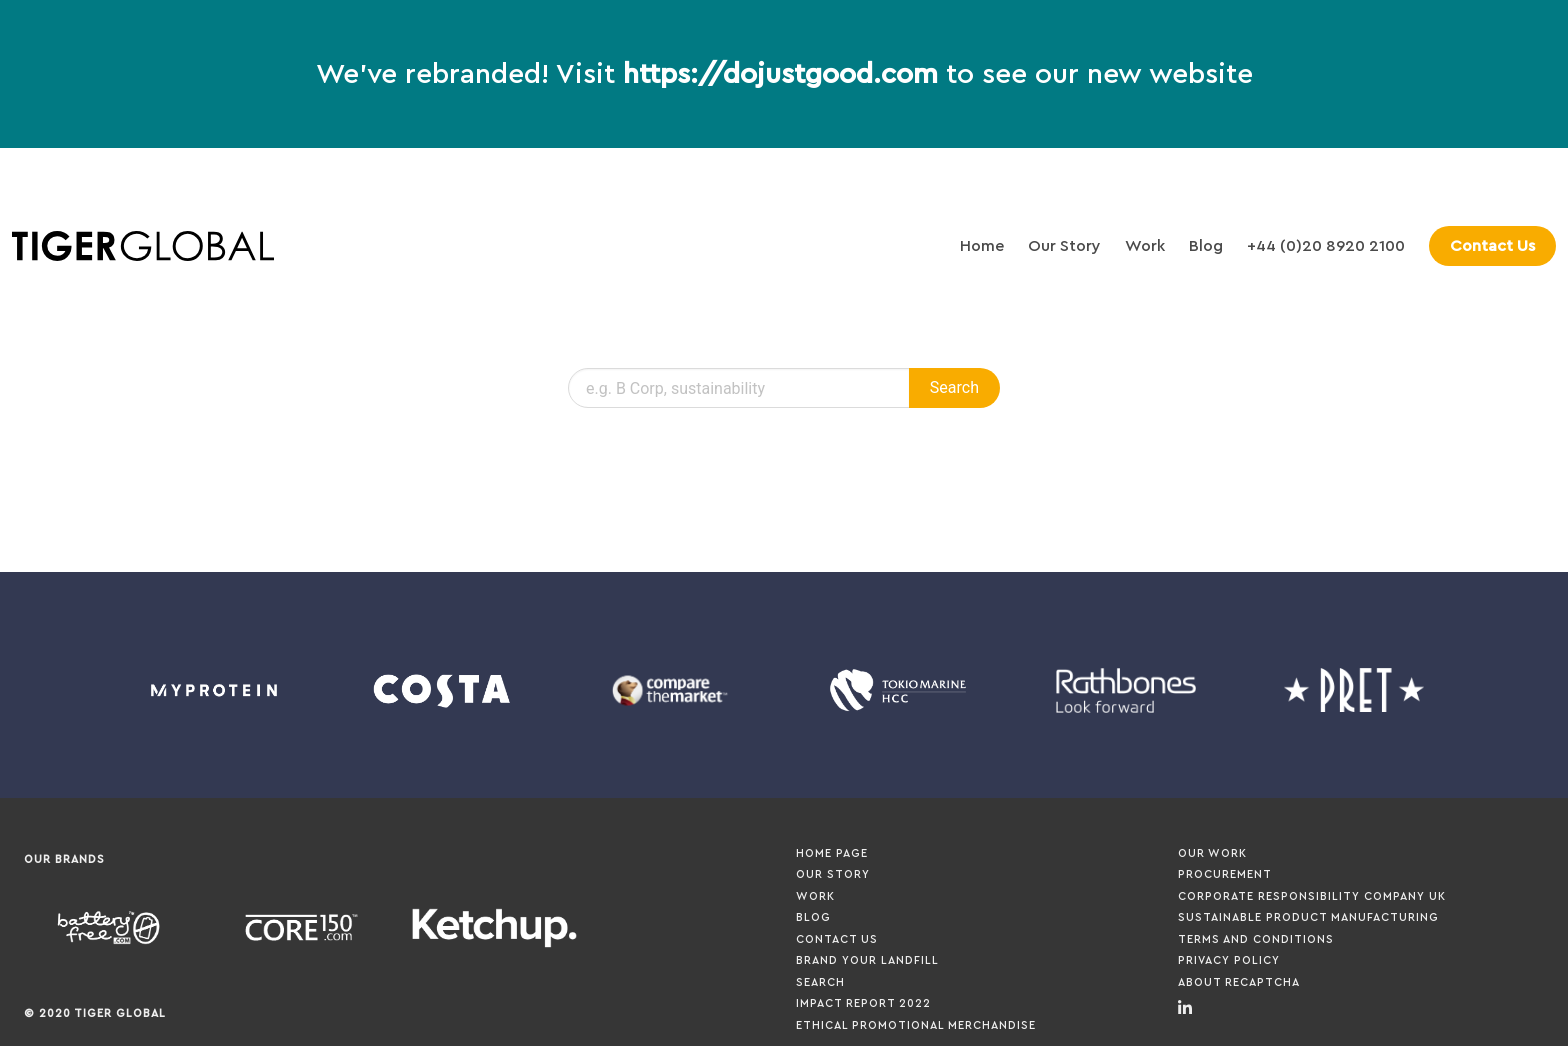 The image size is (1568, 1046). I want to click on Brand your Landfill, so click(867, 960).